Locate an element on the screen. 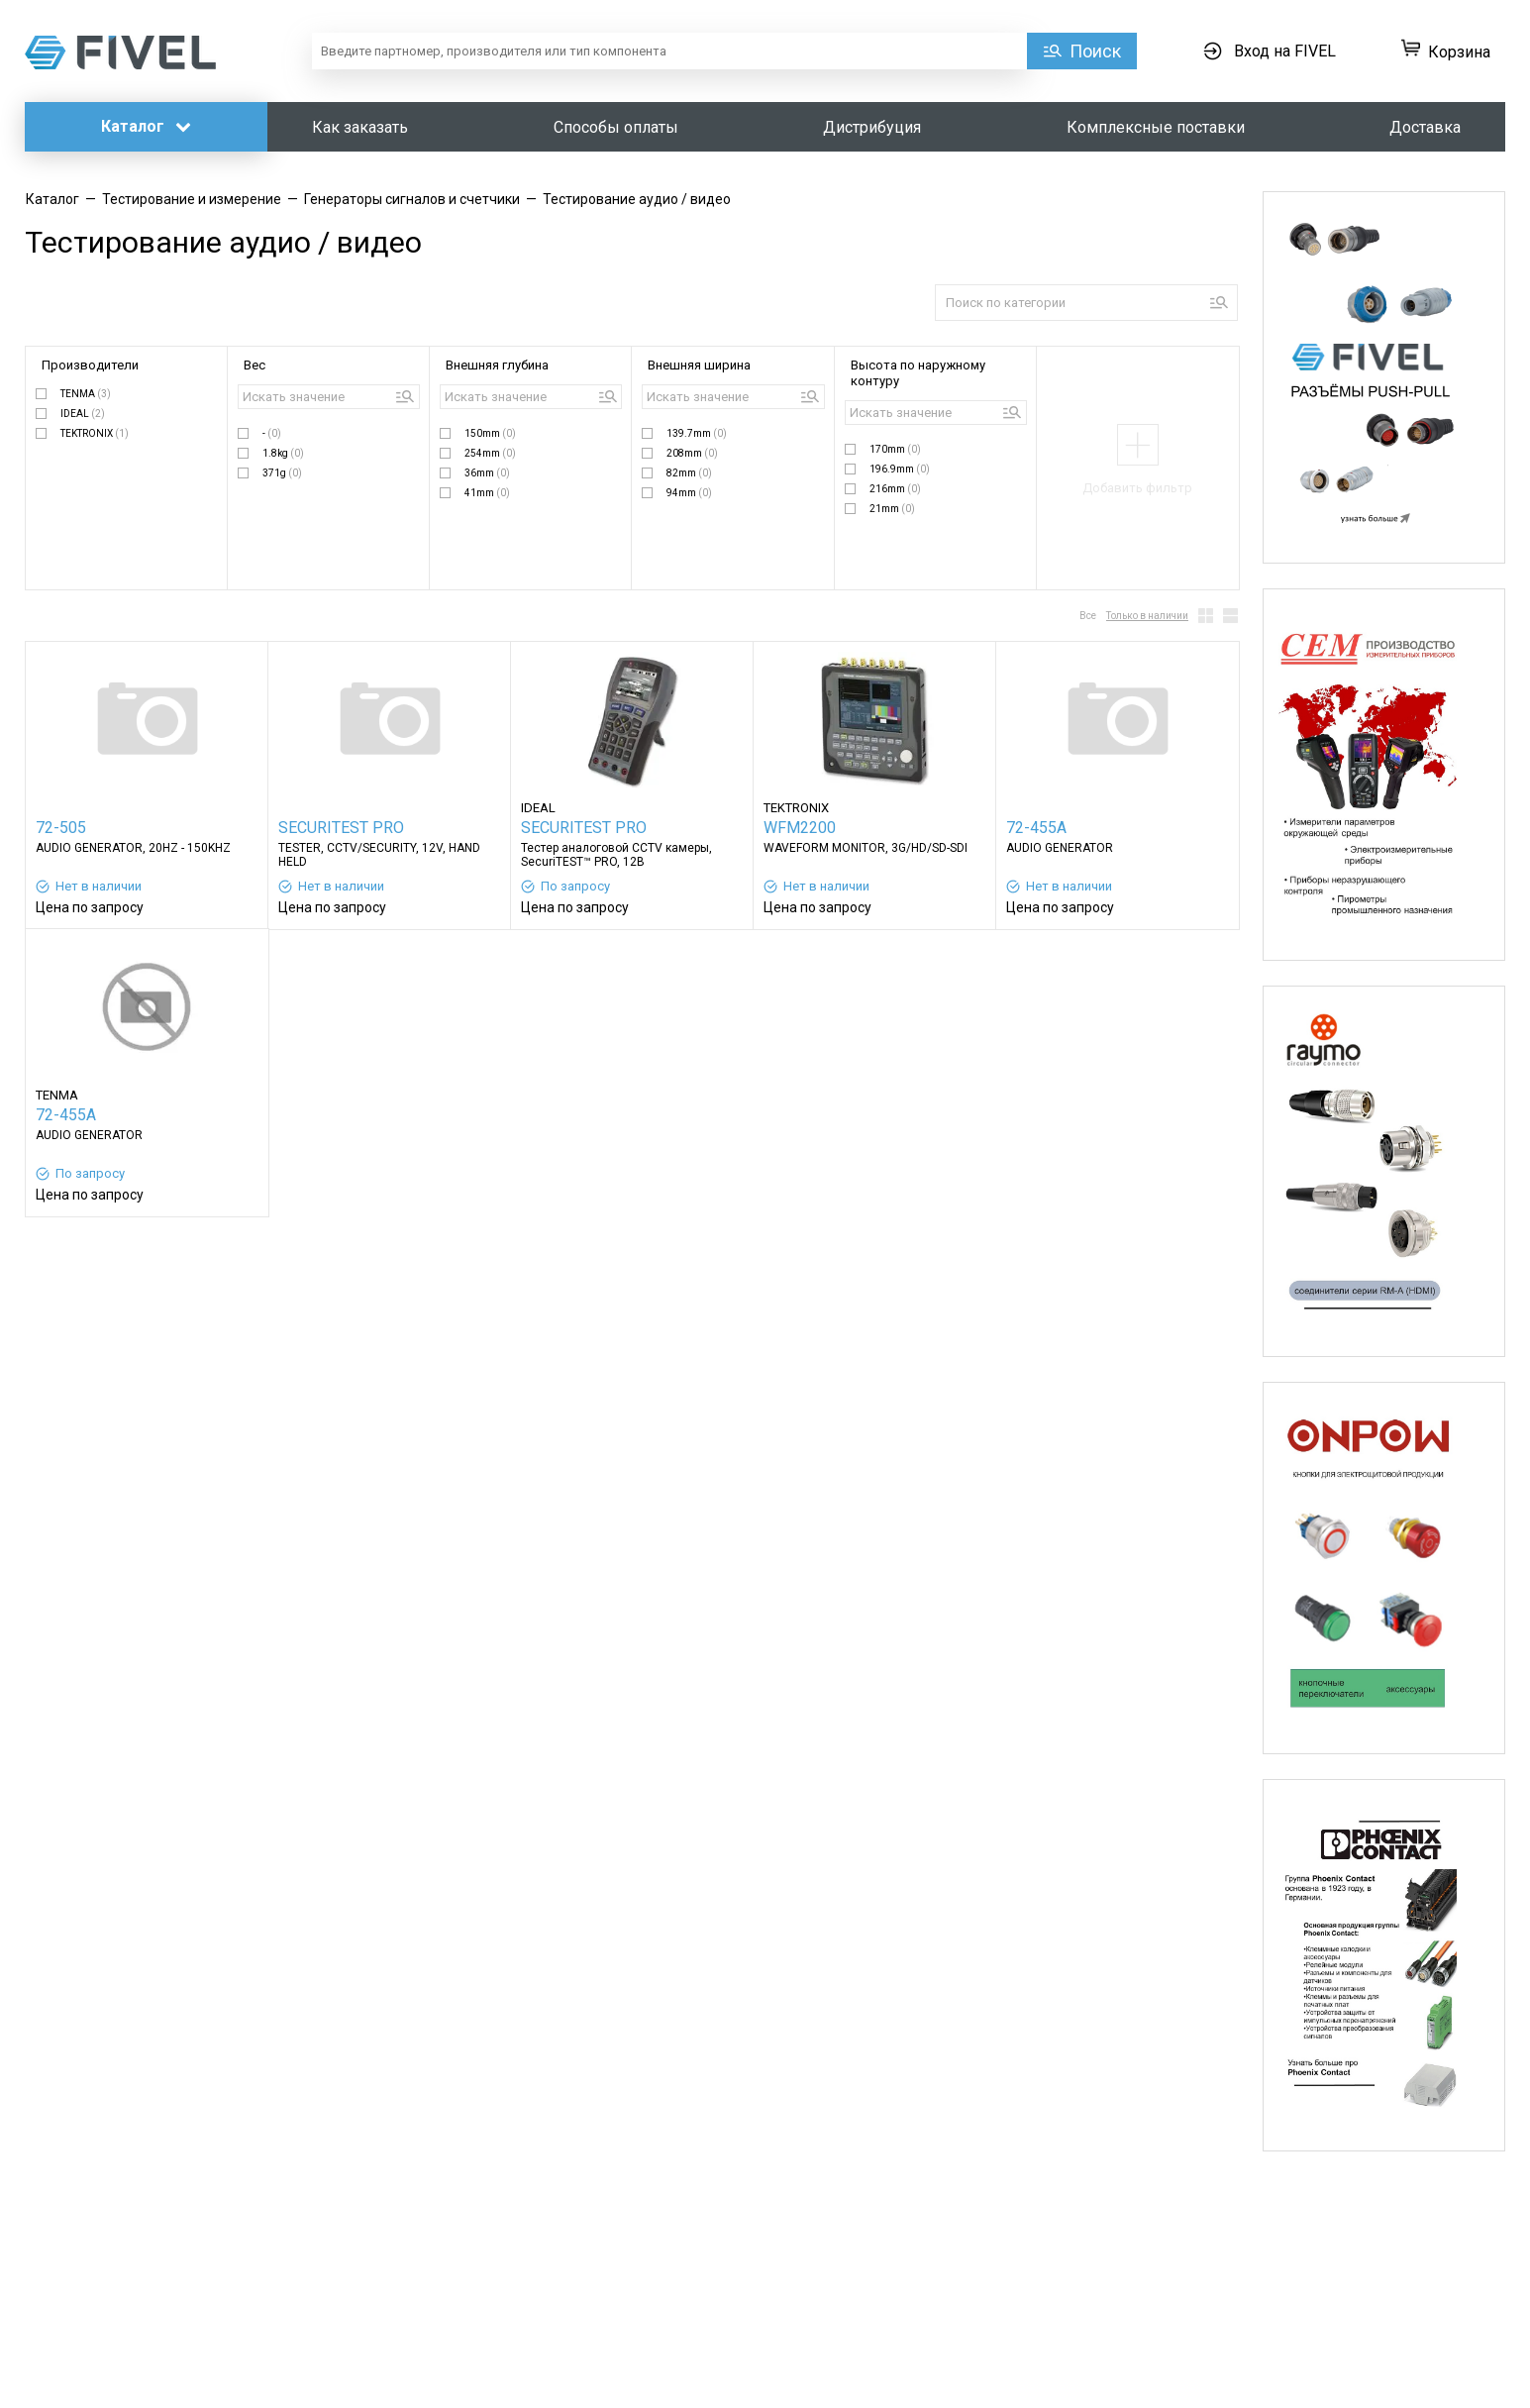 The height and width of the screenshot is (2408, 1530). 21mm is located at coordinates (892, 508).